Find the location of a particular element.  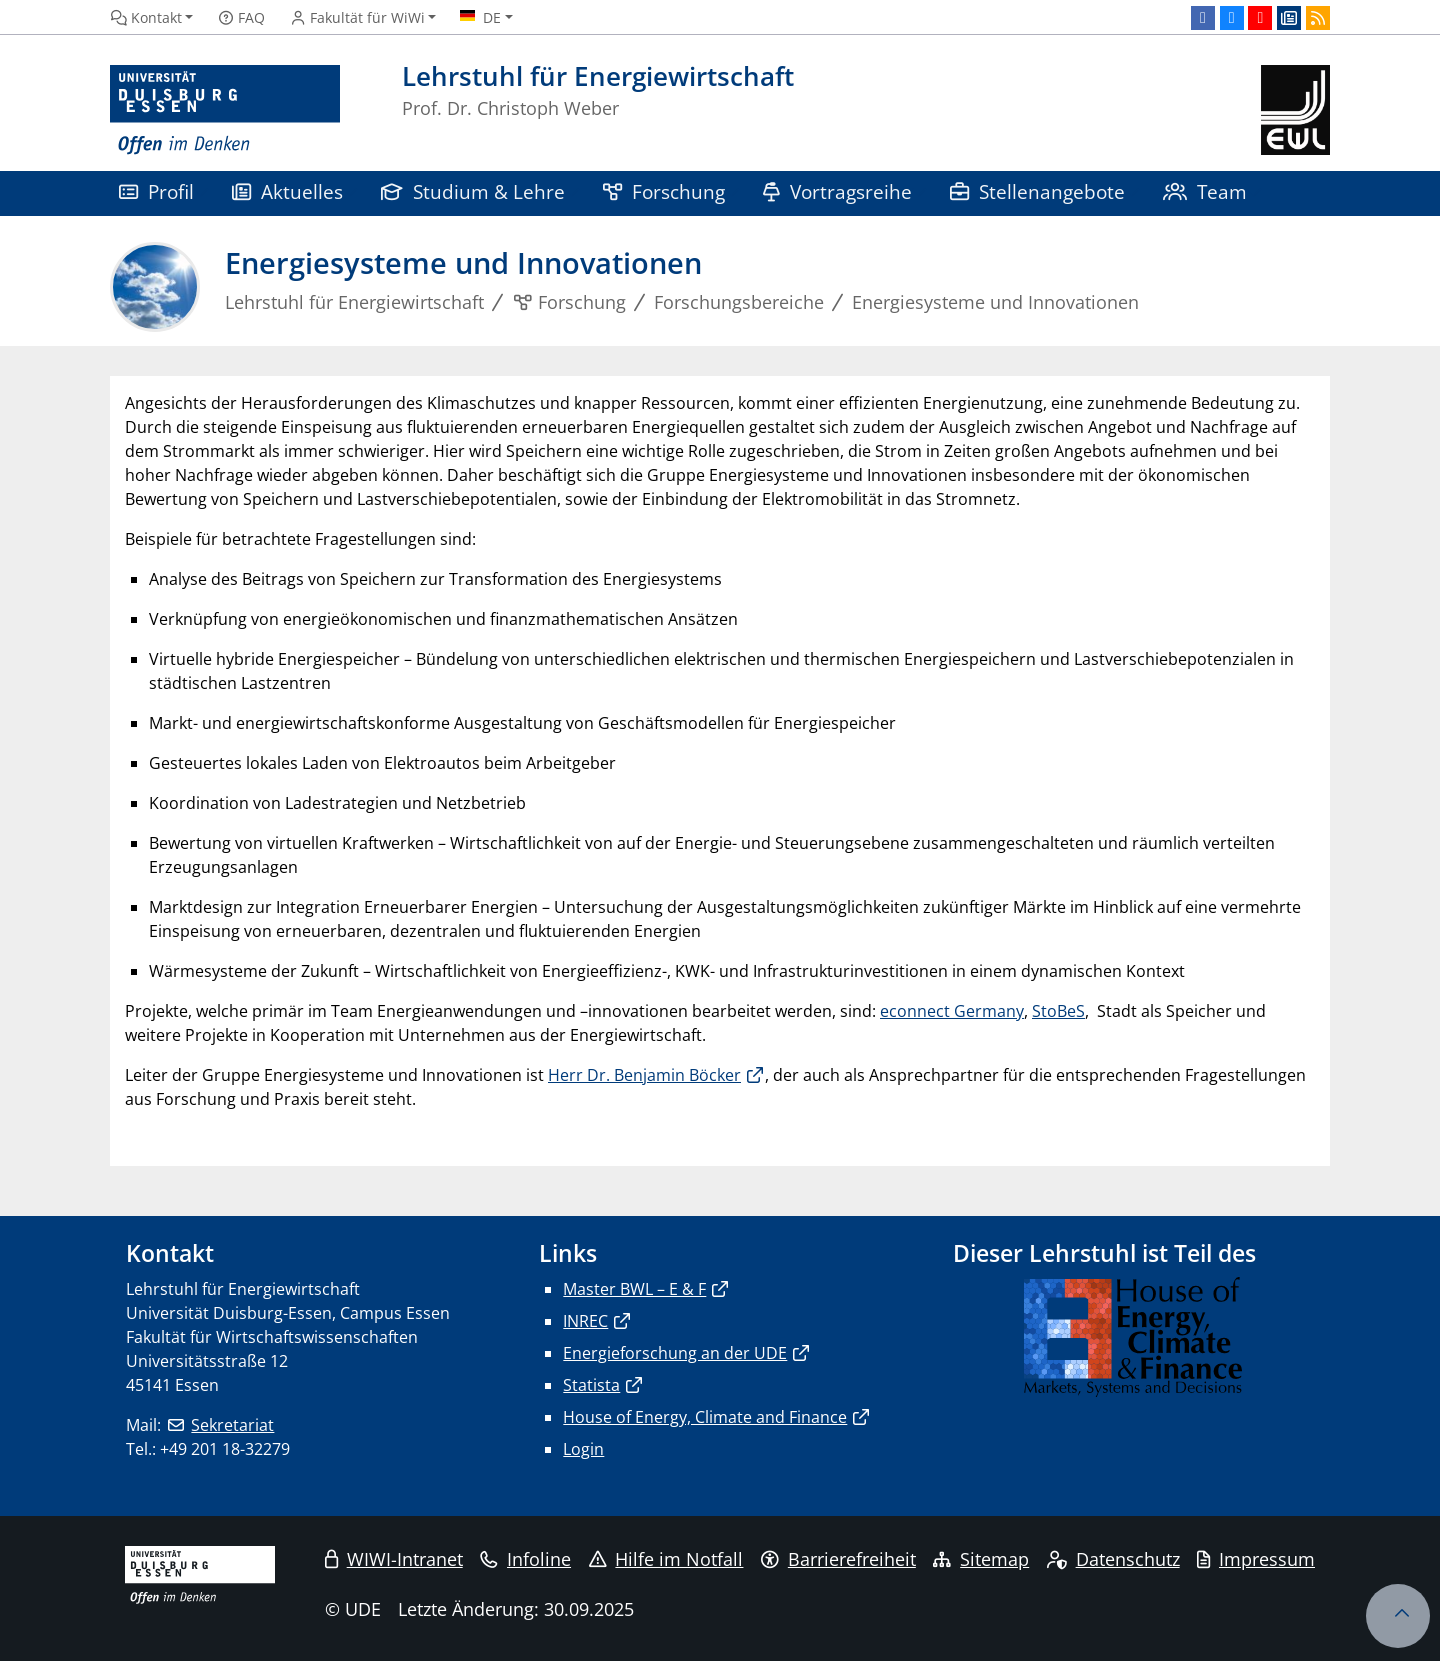

Infoline is located at coordinates (525, 1559).